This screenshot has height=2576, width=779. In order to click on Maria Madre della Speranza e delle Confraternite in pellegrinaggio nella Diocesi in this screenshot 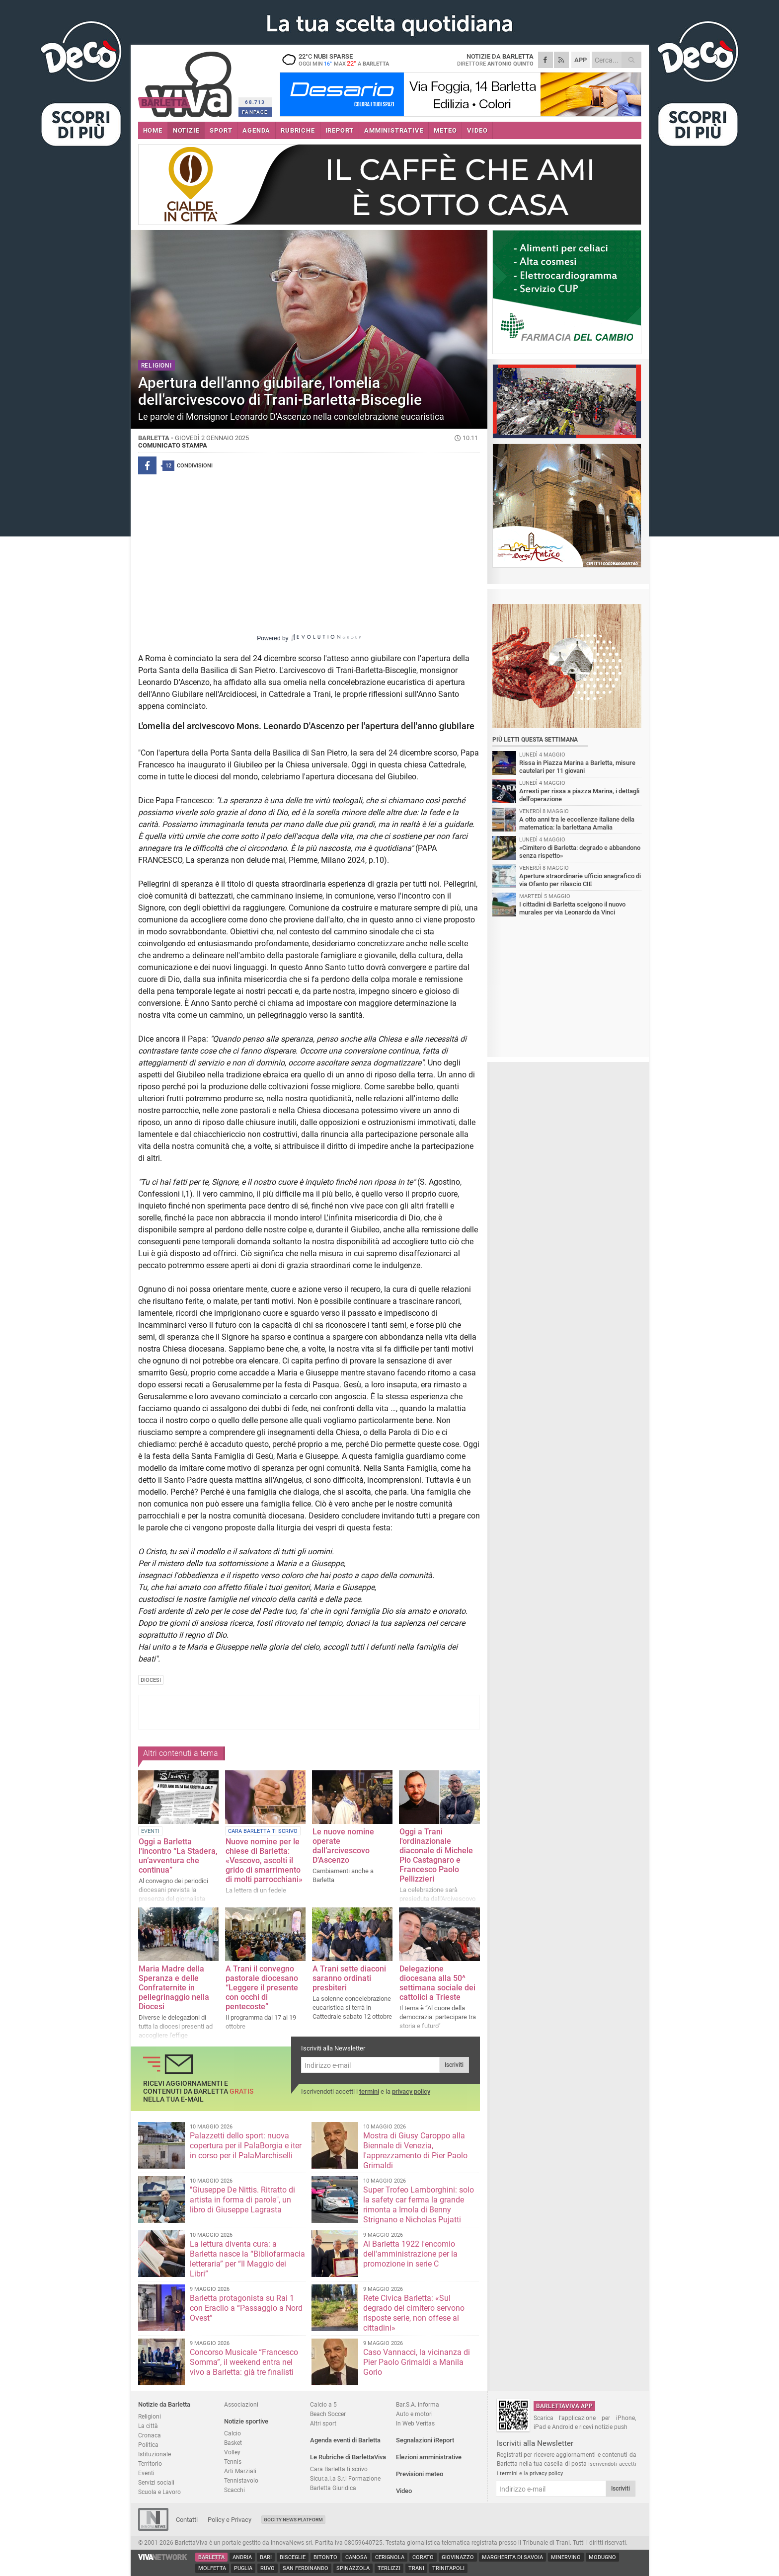, I will do `click(174, 1987)`.